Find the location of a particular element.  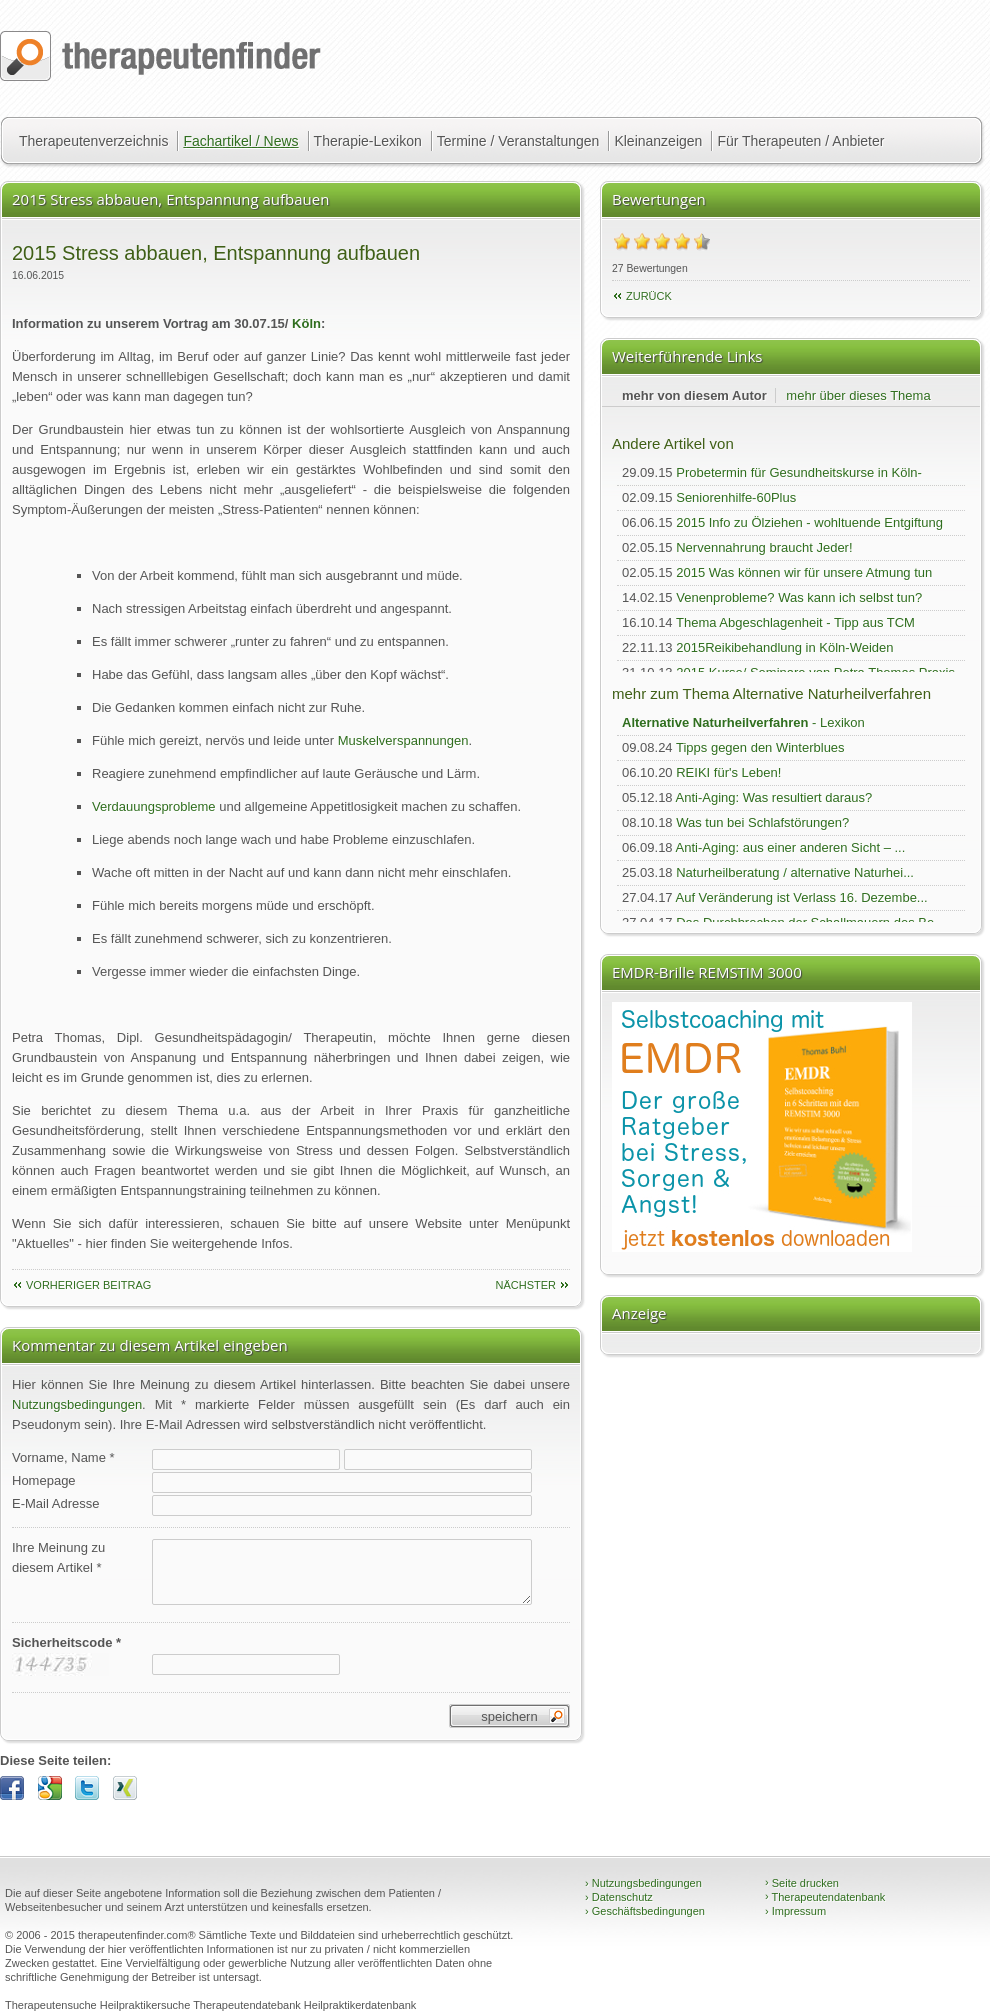

Vorname, Name * is located at coordinates (63, 1457).